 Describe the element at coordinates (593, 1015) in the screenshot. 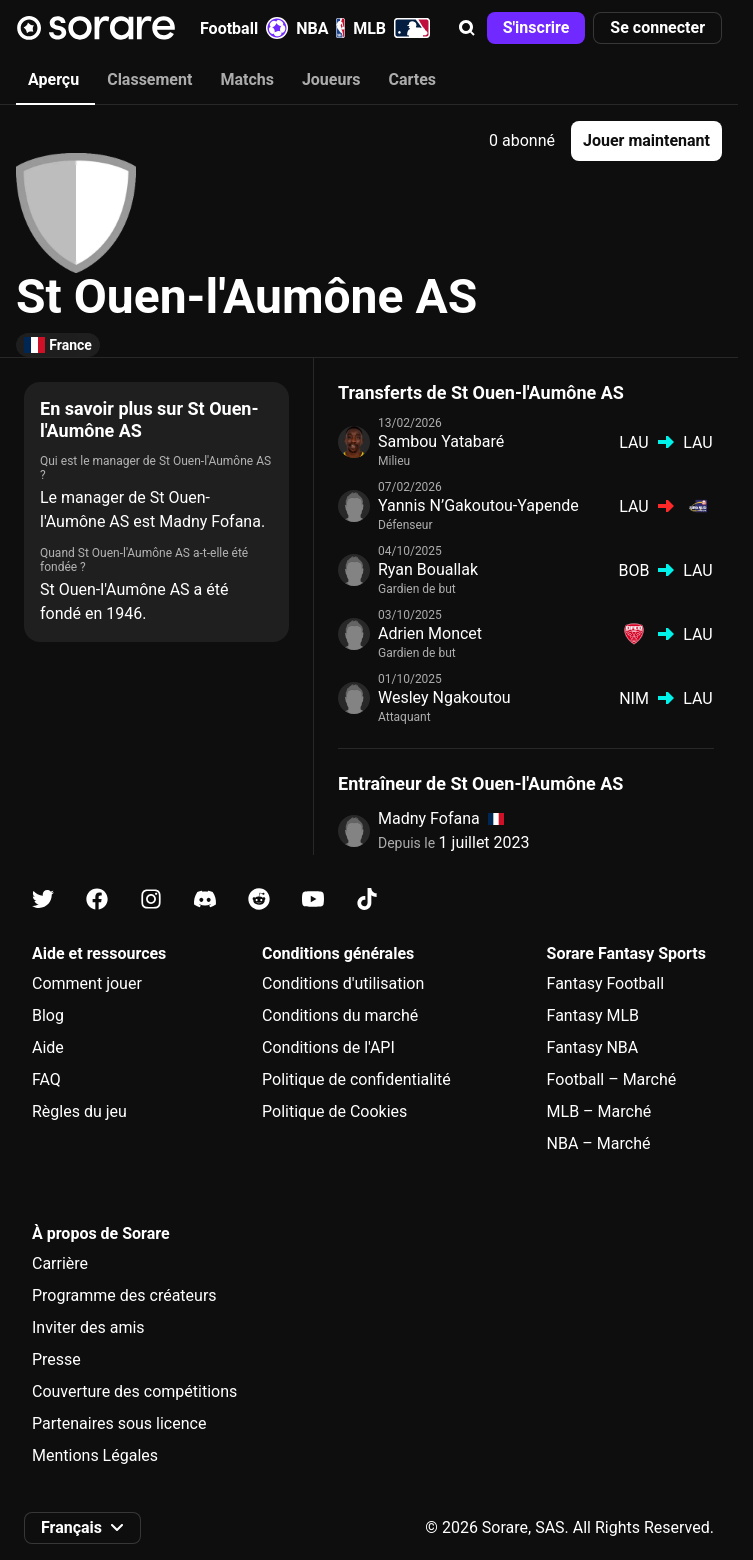

I see `Fantasy MLB` at that location.